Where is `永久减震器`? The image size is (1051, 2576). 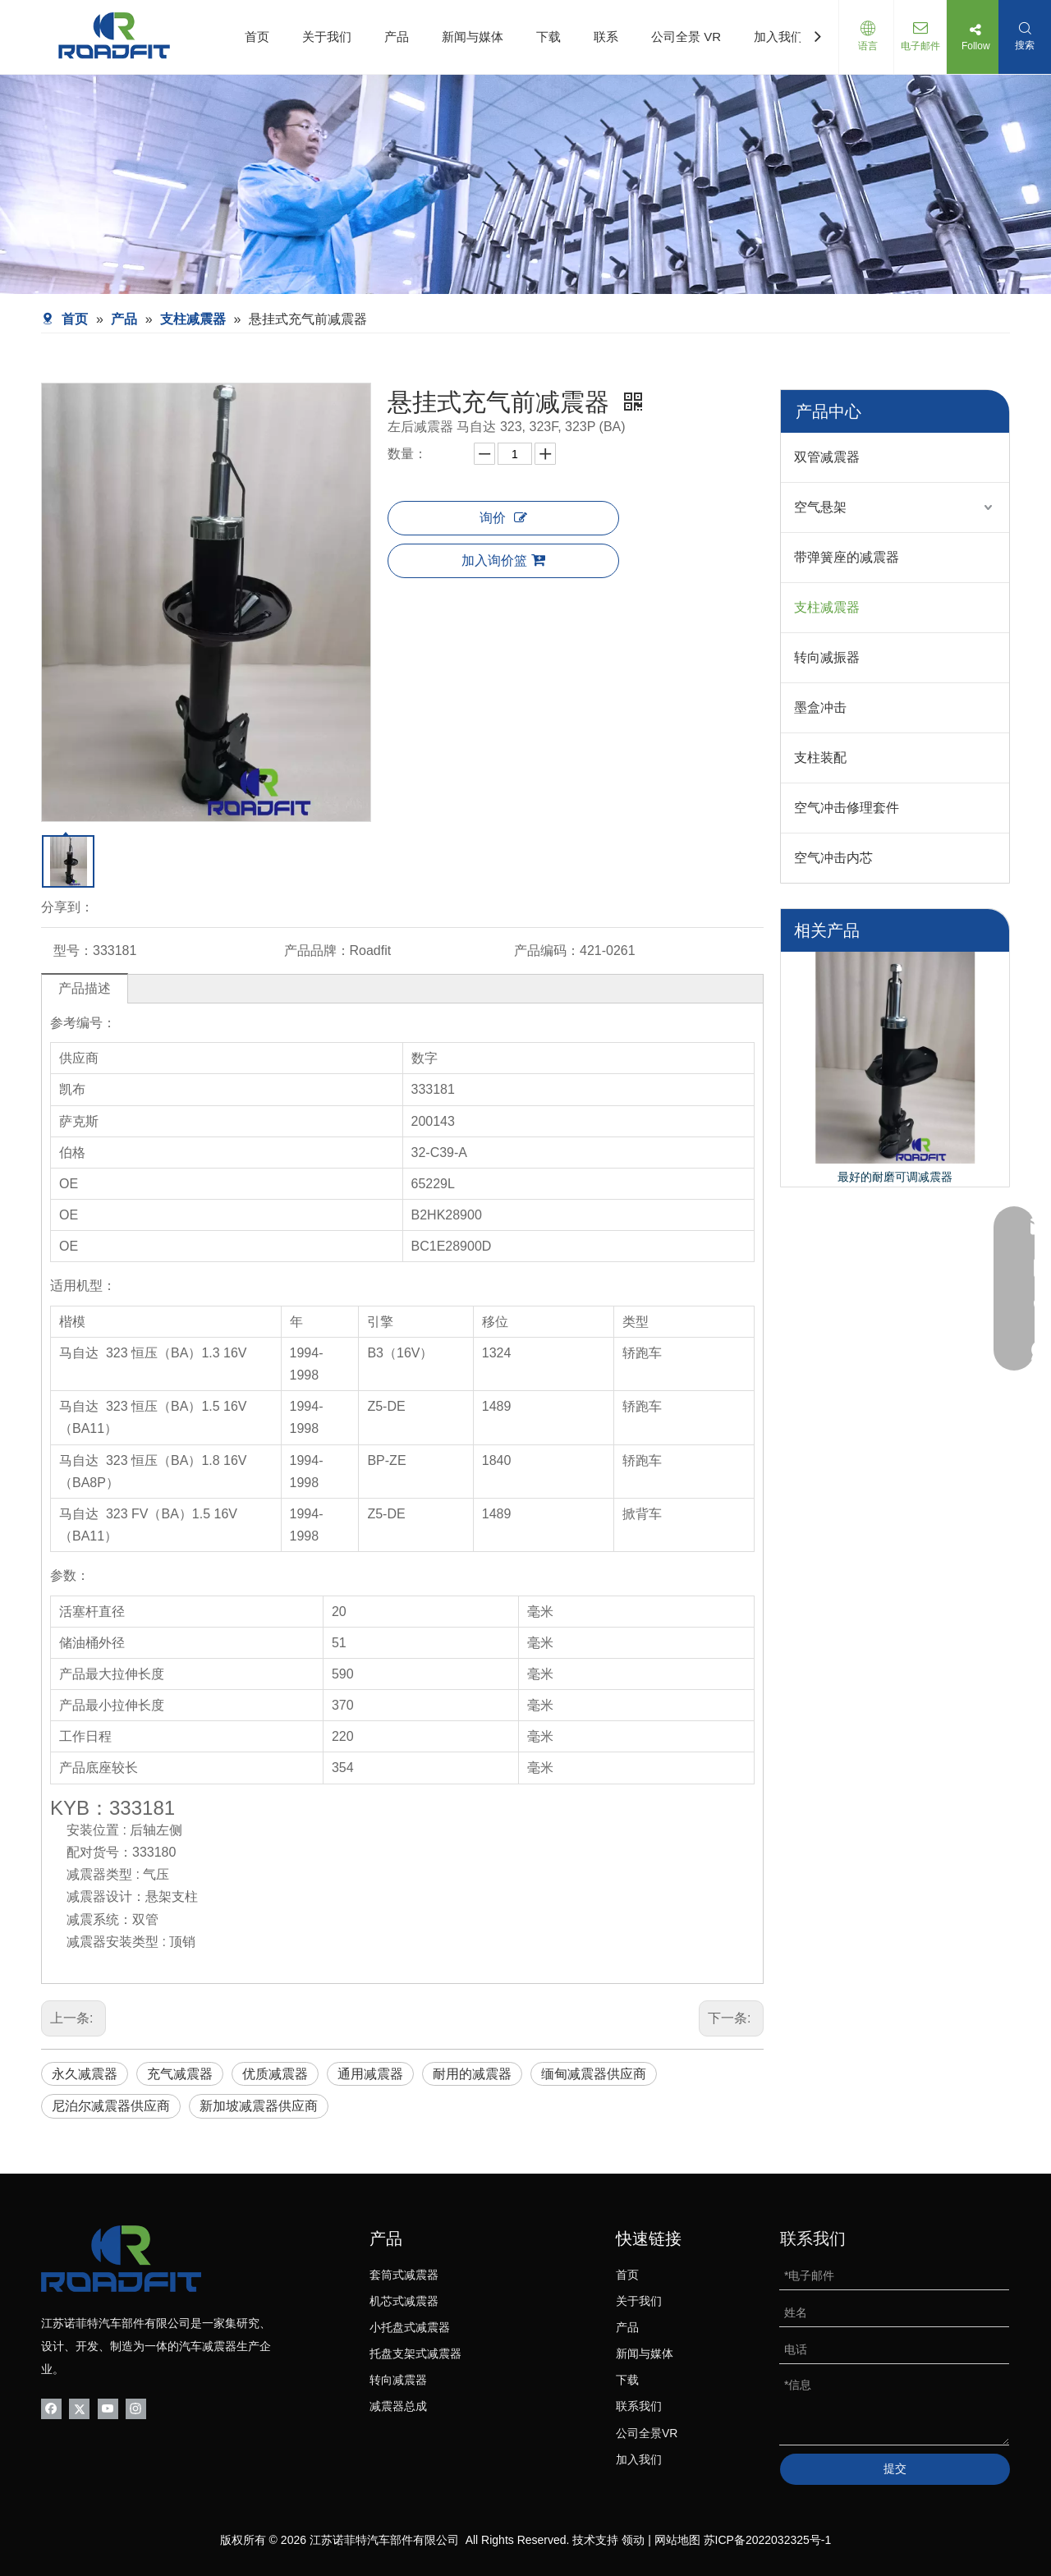
永久减震器 is located at coordinates (84, 2074).